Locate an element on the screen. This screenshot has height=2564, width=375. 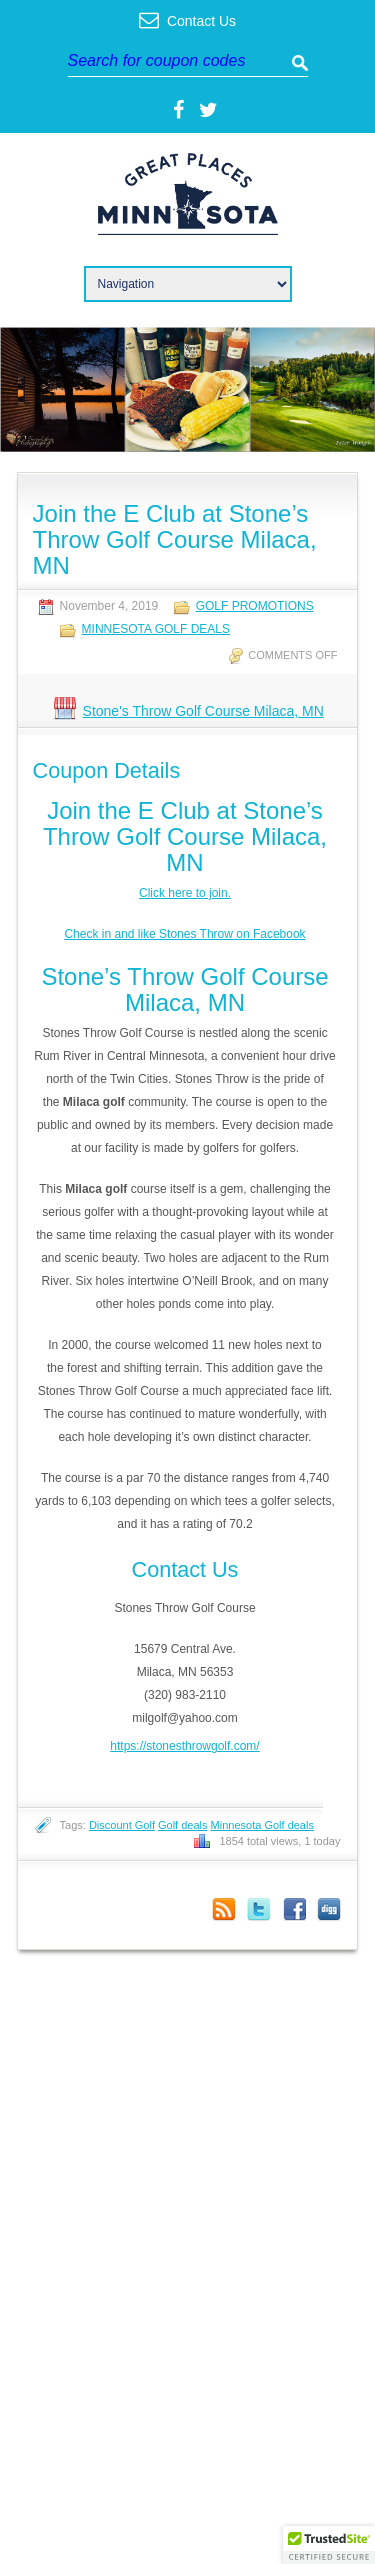
Check in and like Stones Throw on Facebook is located at coordinates (184, 934).